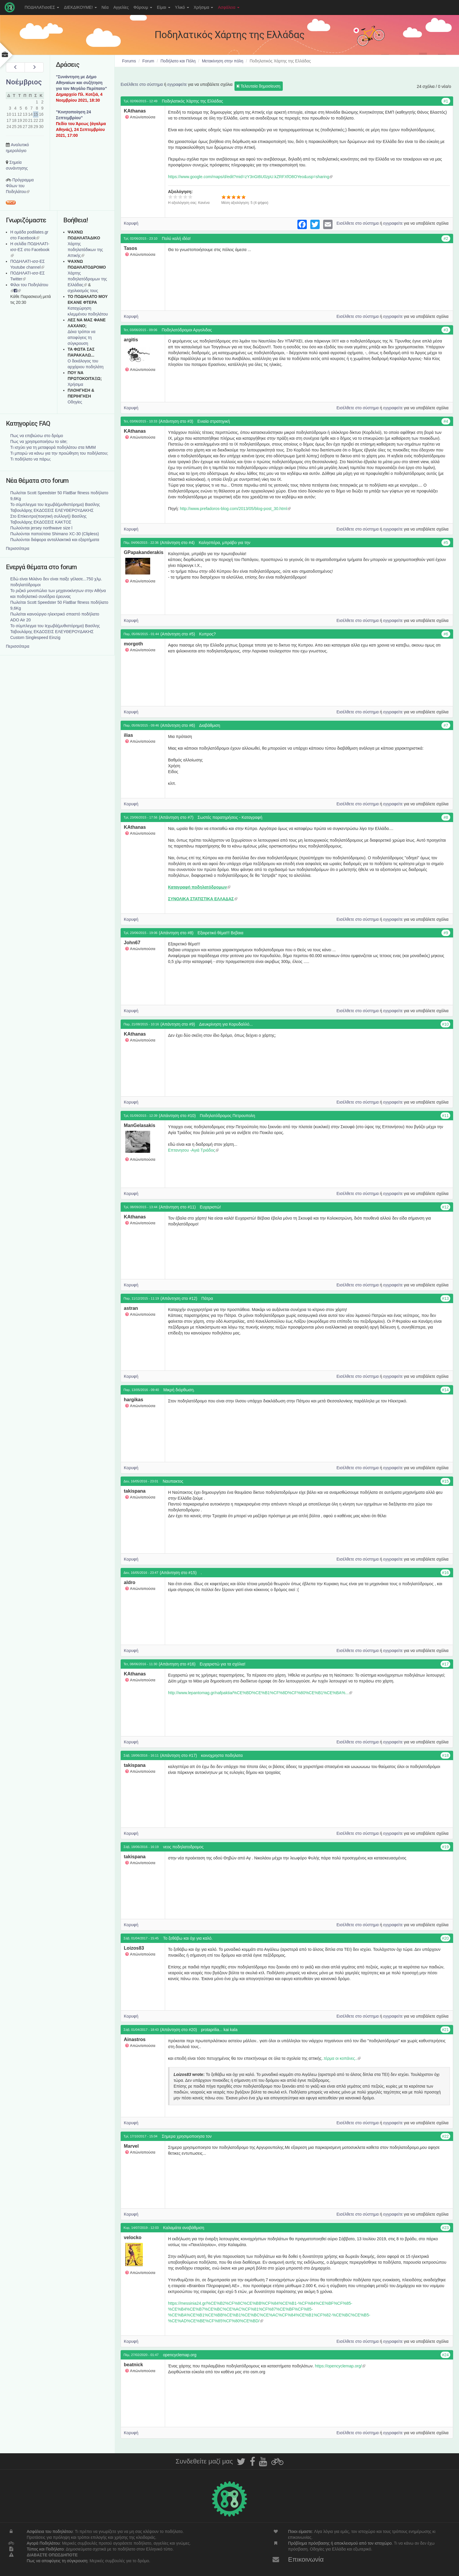  What do you see at coordinates (176, 817) in the screenshot?
I see `(Απάντηση στο #7)` at bounding box center [176, 817].